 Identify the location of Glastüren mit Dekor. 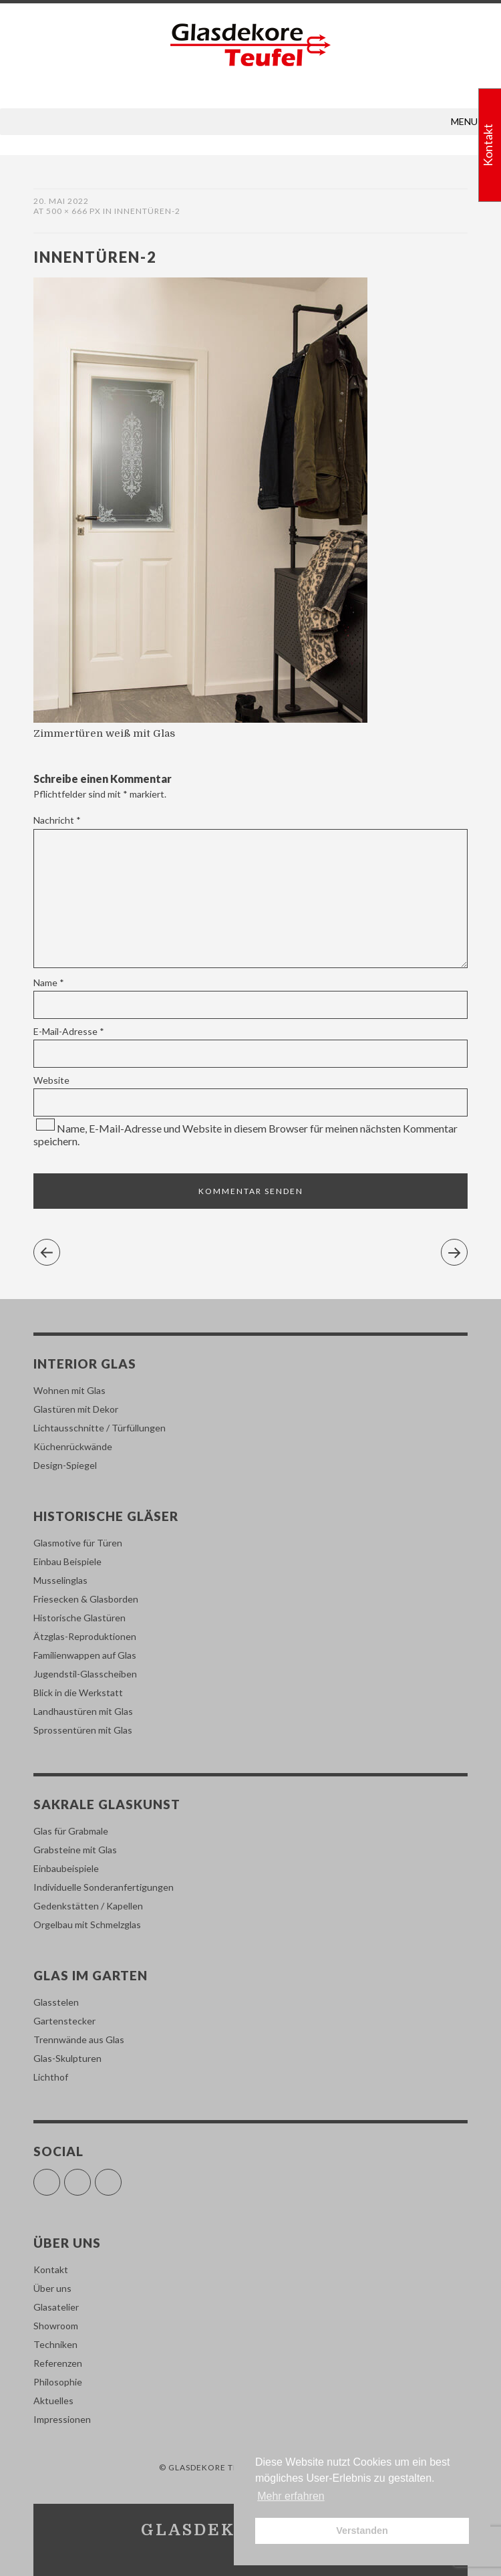
(75, 1409).